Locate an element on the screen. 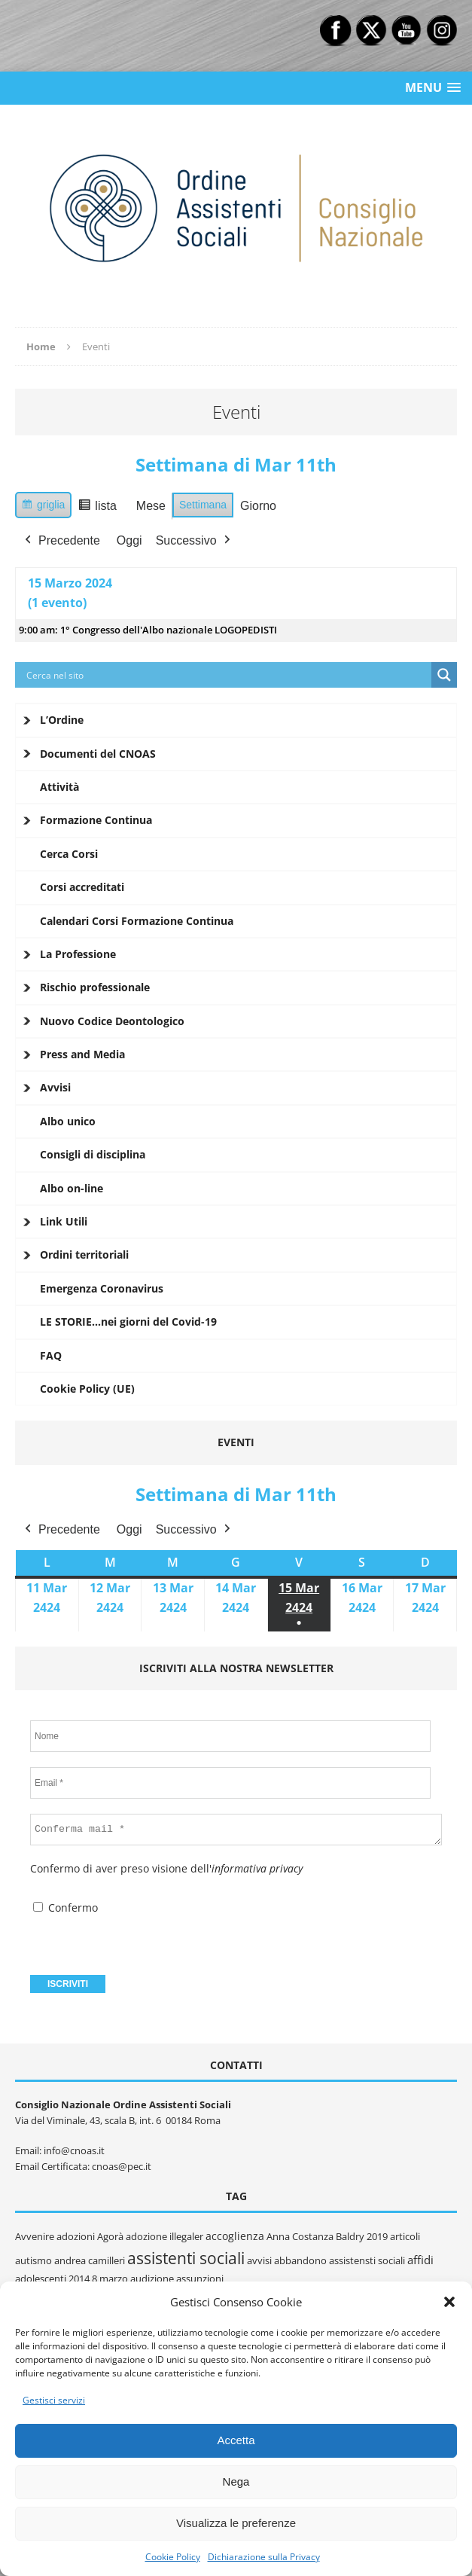 The height and width of the screenshot is (2576, 472). griglia is located at coordinates (45, 507).